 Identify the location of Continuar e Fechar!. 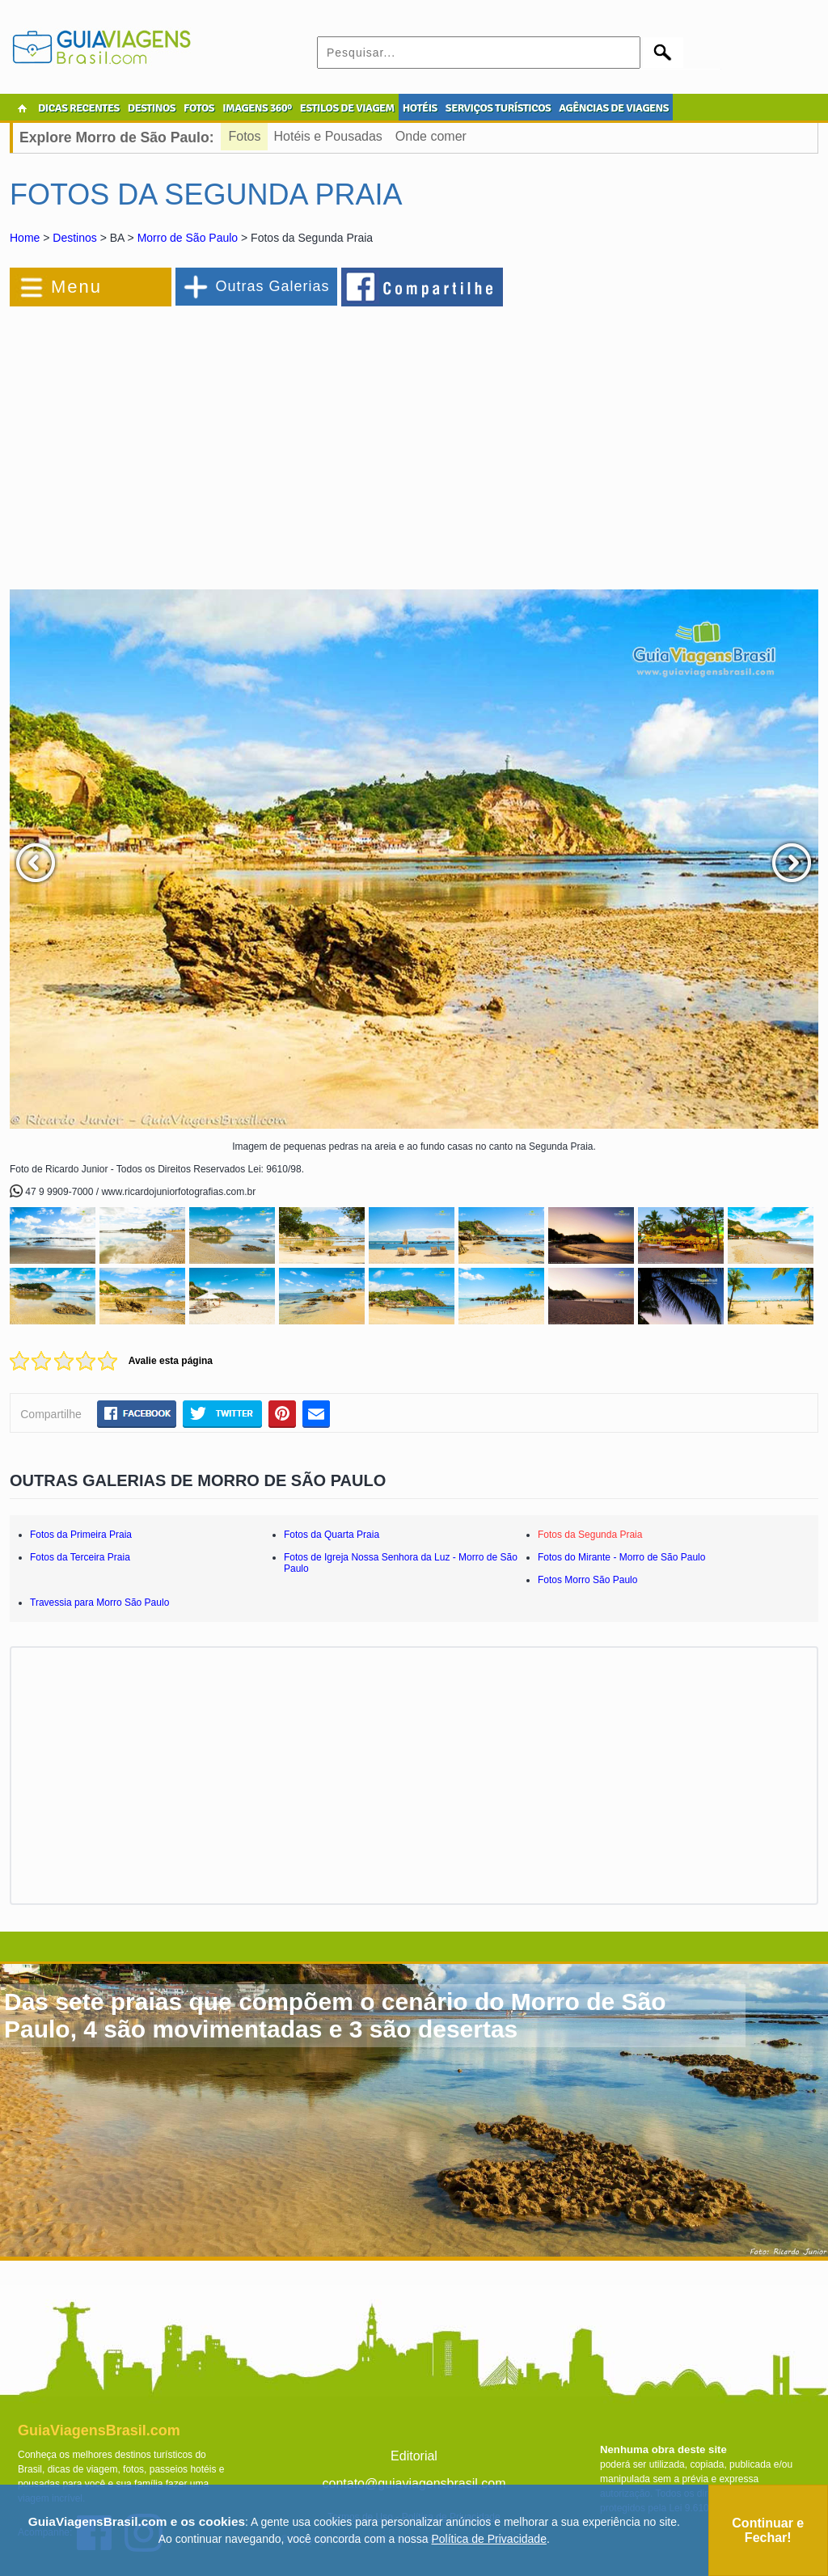
(768, 2530).